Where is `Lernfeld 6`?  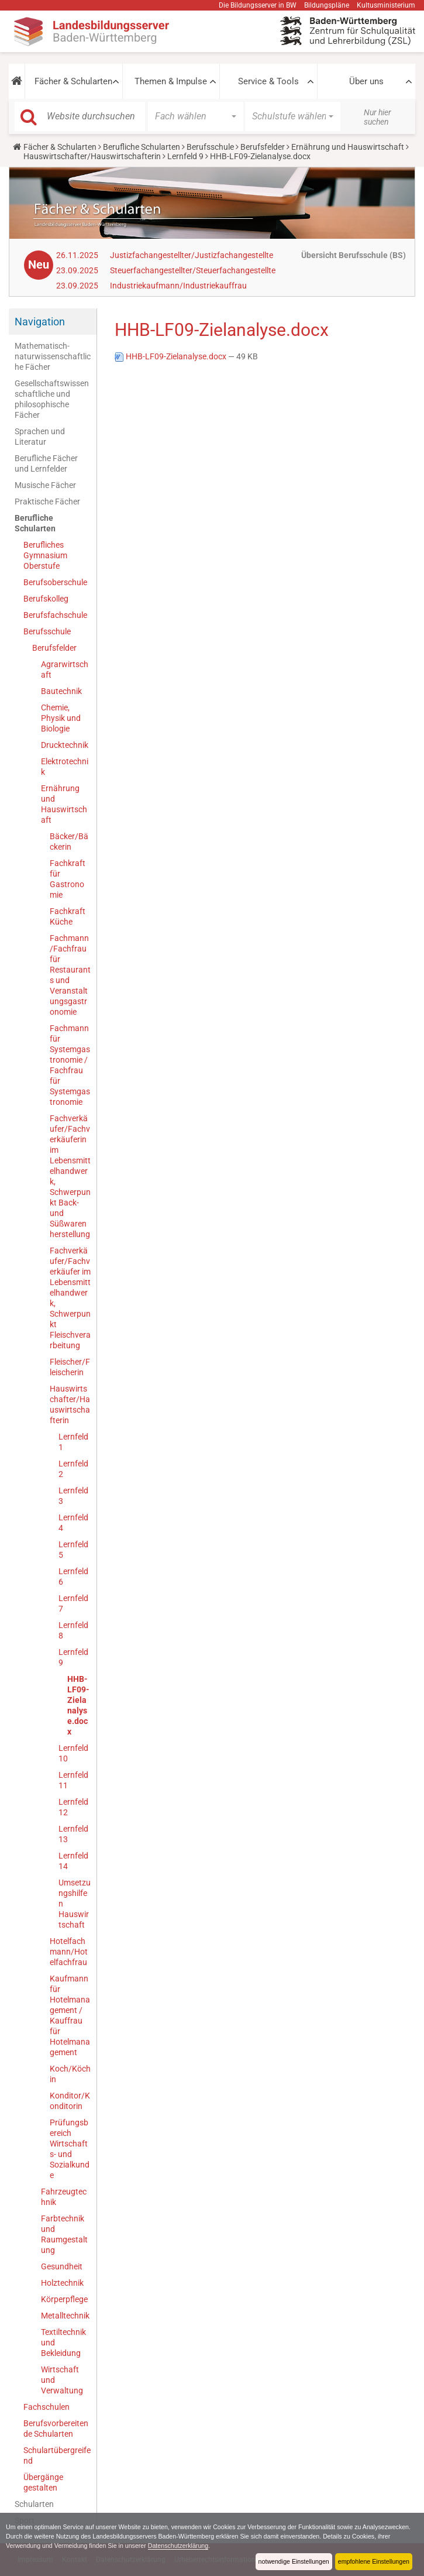 Lernfeld 6 is located at coordinates (73, 1576).